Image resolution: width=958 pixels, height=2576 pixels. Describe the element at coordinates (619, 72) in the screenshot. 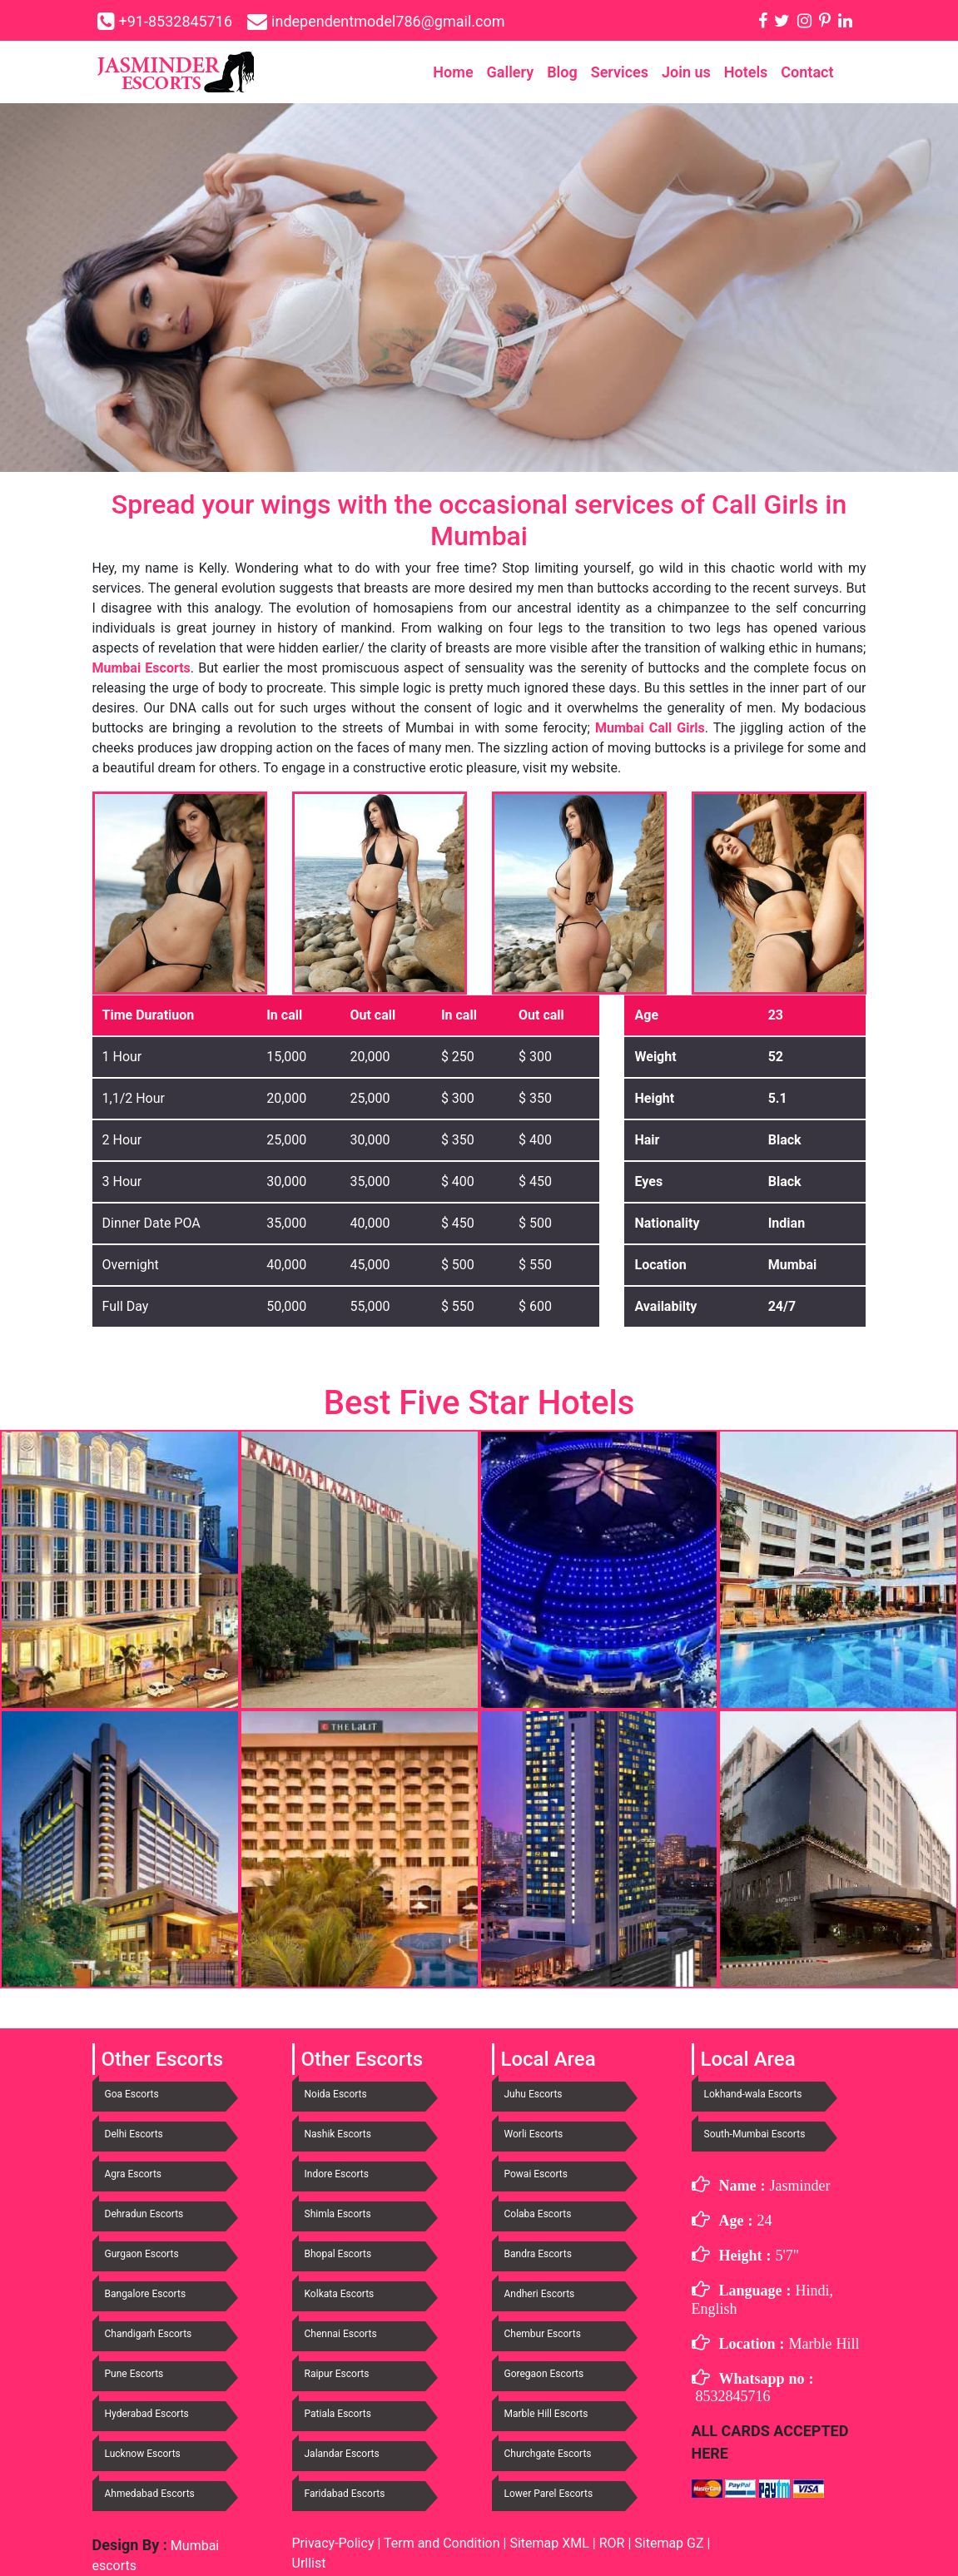

I see `Services` at that location.